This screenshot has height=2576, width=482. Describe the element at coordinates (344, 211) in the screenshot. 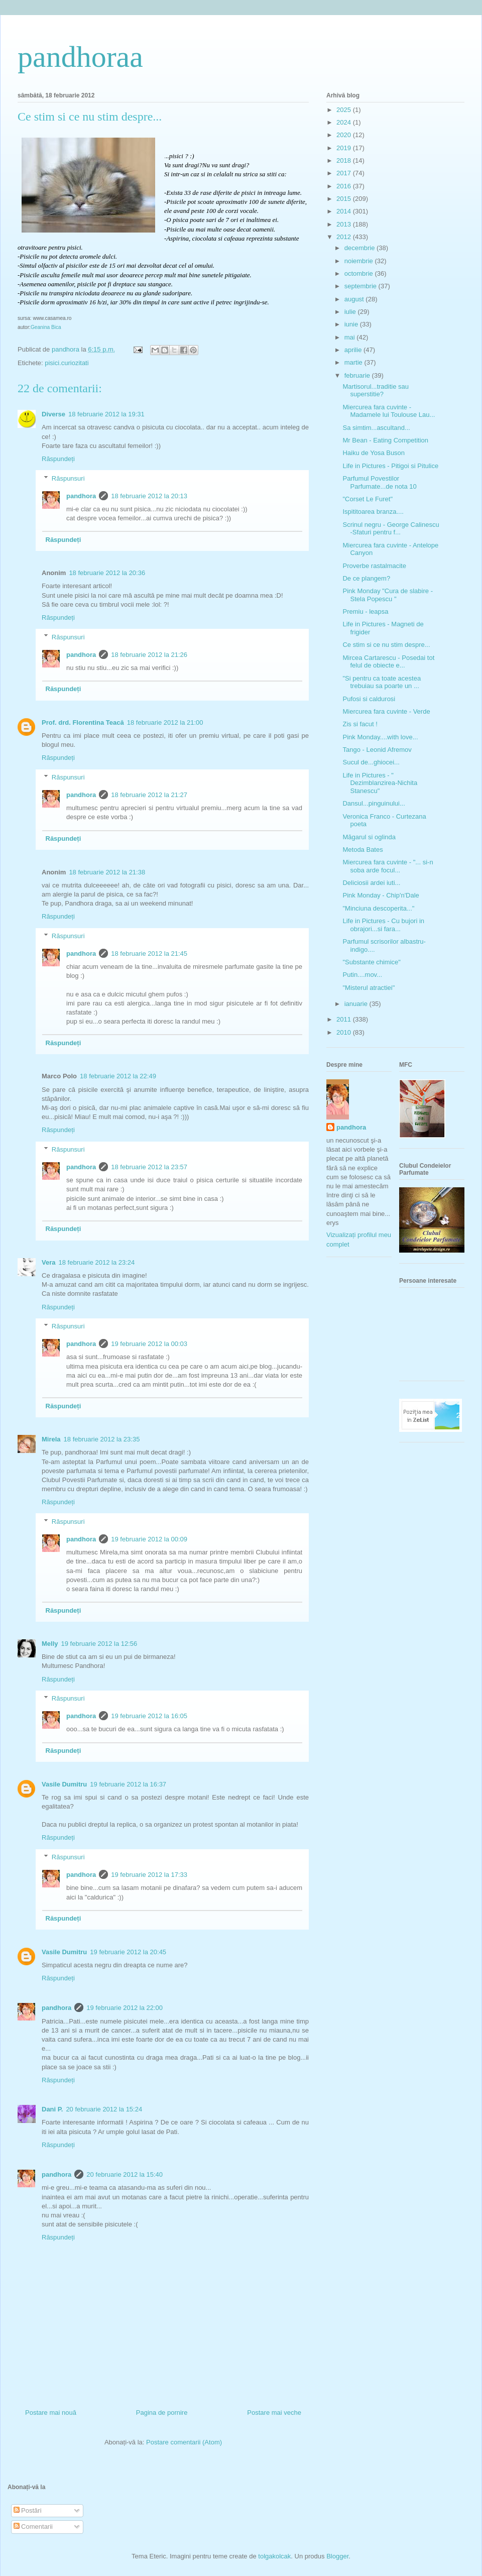

I see `2014` at that location.